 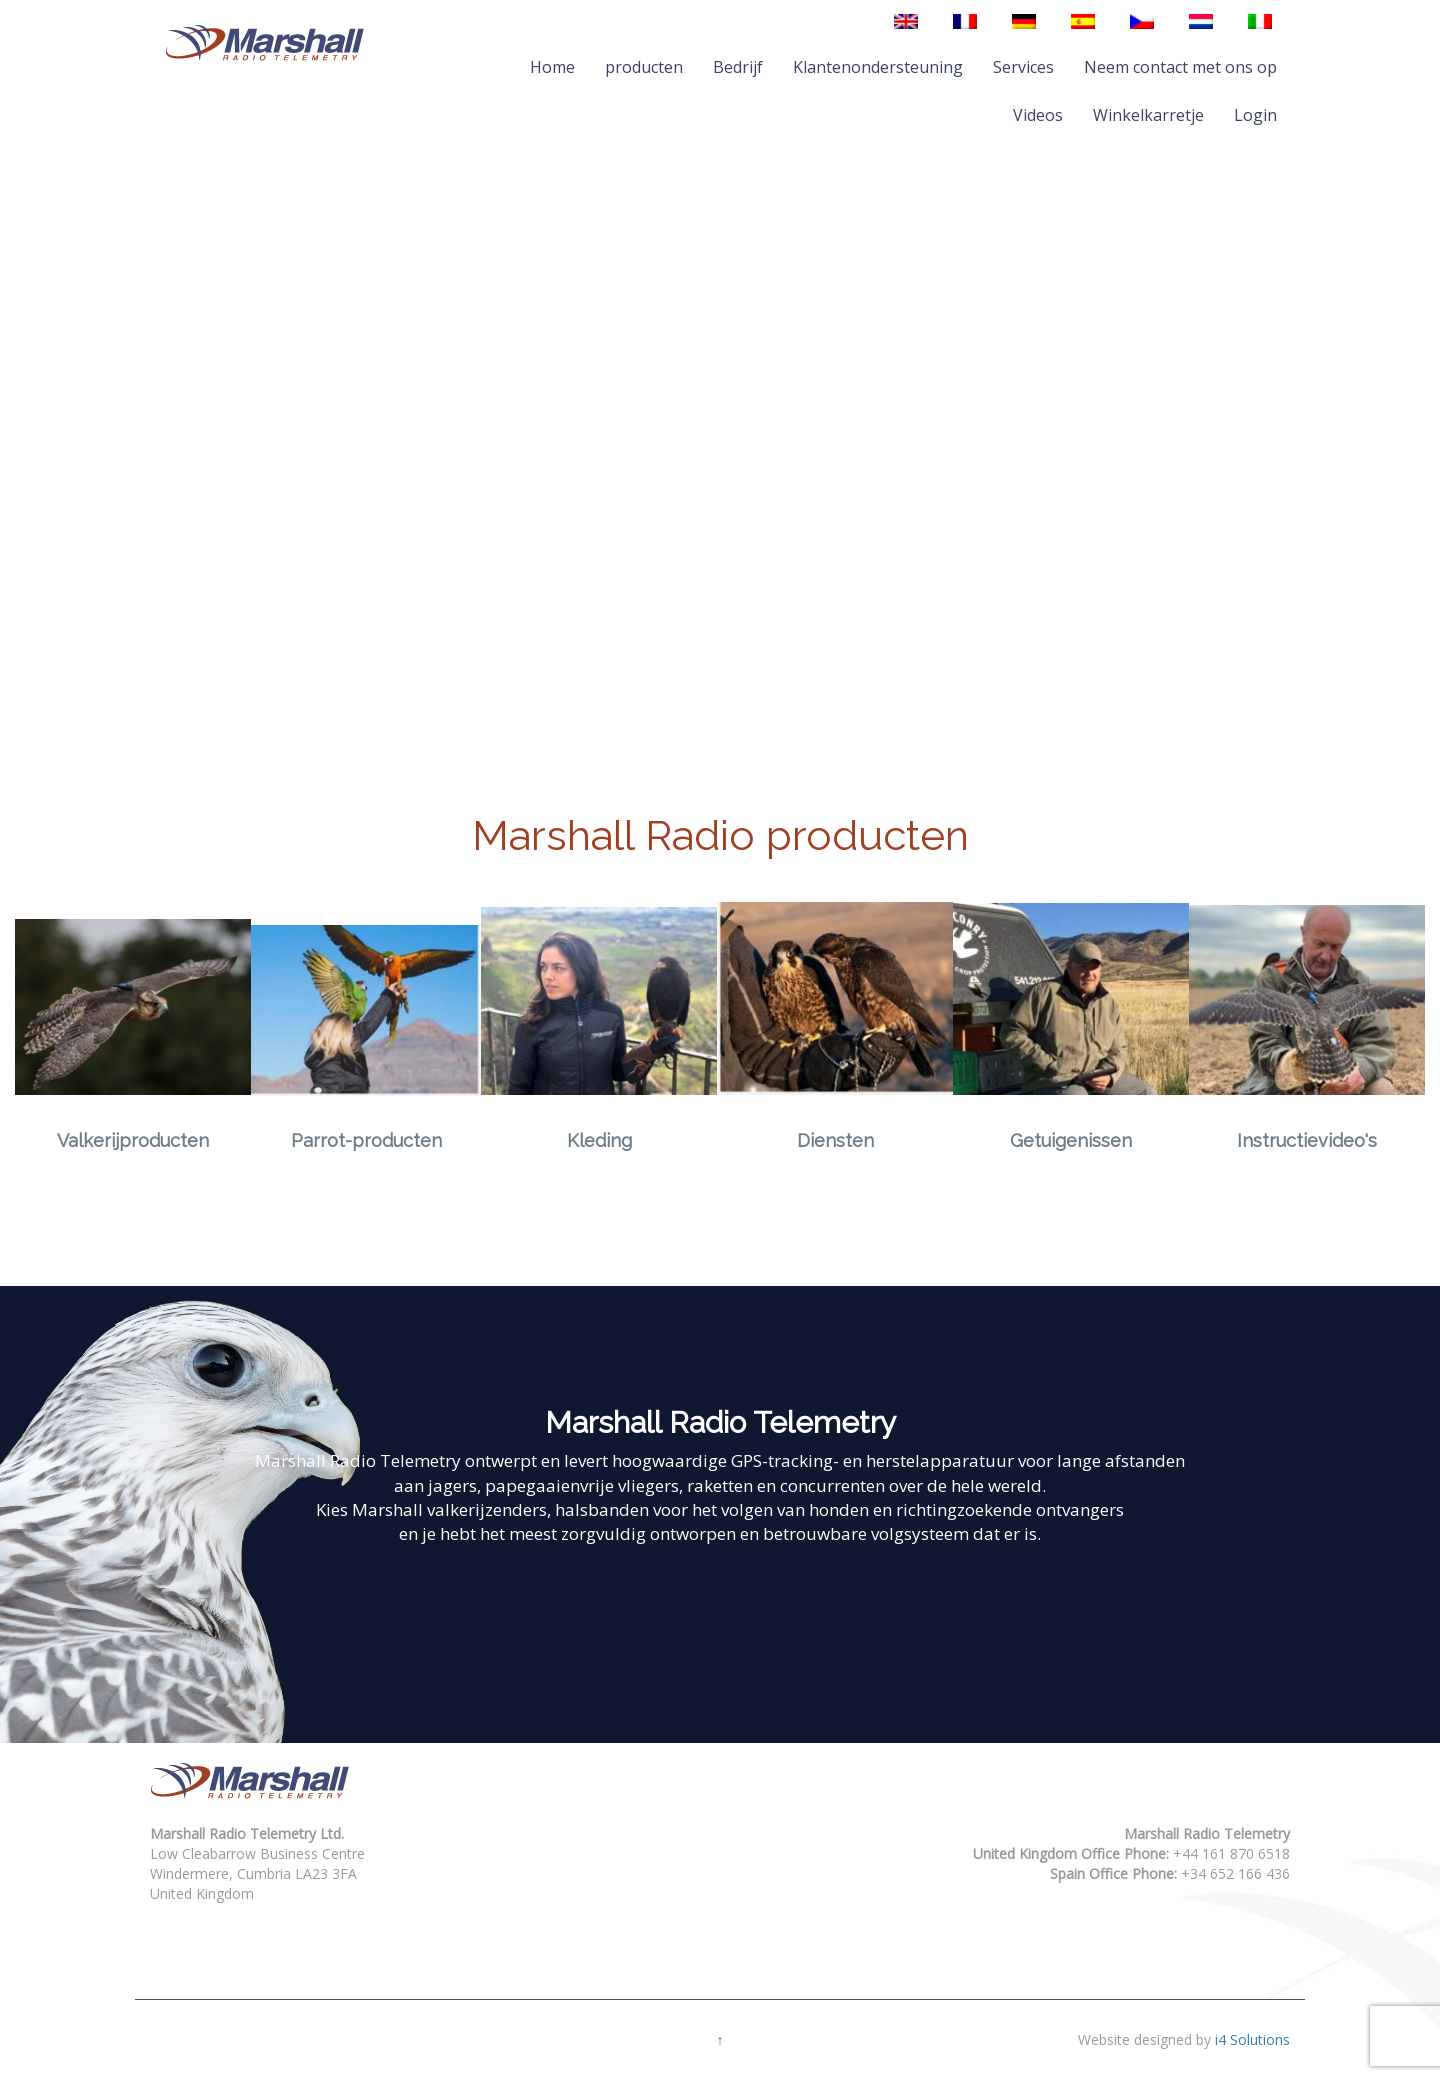 I want to click on Home, so click(x=552, y=67).